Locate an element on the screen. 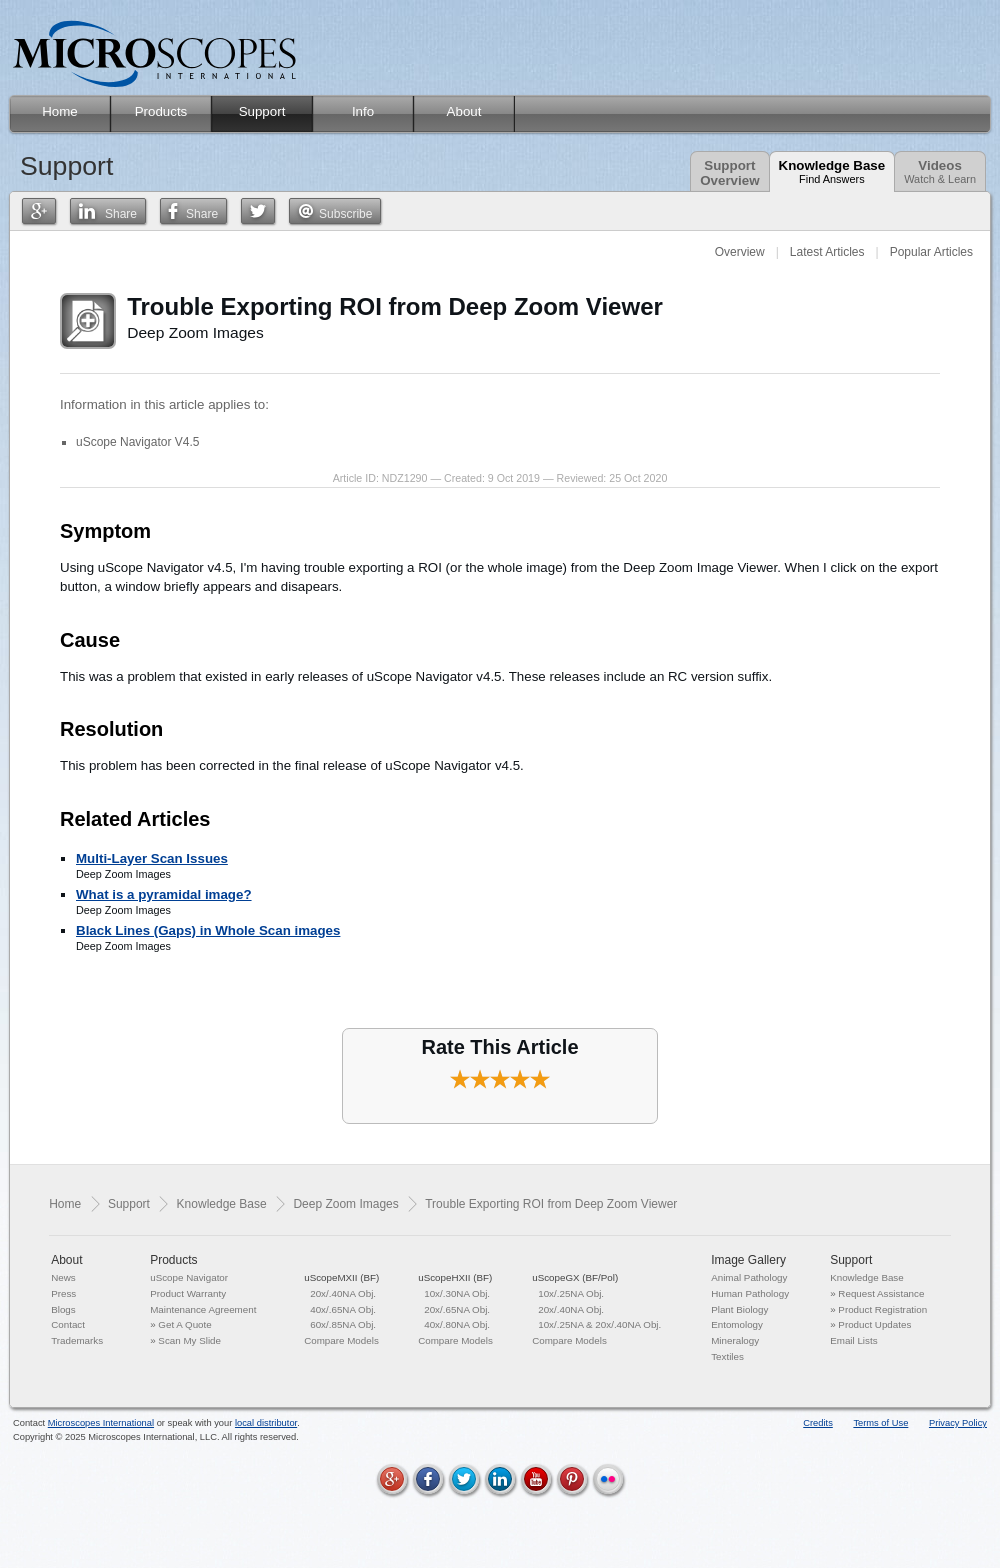 Image resolution: width=1000 pixels, height=1568 pixels. Textiles is located at coordinates (727, 1356).